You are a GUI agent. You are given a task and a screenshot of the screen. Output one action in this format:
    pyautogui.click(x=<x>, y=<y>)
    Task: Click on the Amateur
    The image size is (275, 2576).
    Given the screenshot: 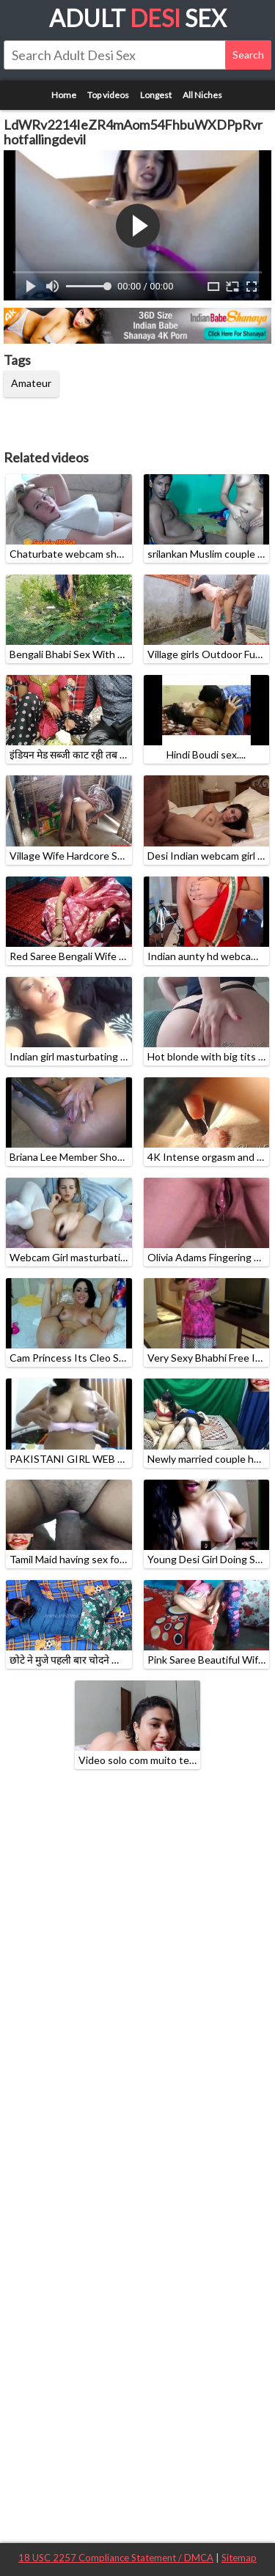 What is the action you would take?
    pyautogui.click(x=31, y=383)
    